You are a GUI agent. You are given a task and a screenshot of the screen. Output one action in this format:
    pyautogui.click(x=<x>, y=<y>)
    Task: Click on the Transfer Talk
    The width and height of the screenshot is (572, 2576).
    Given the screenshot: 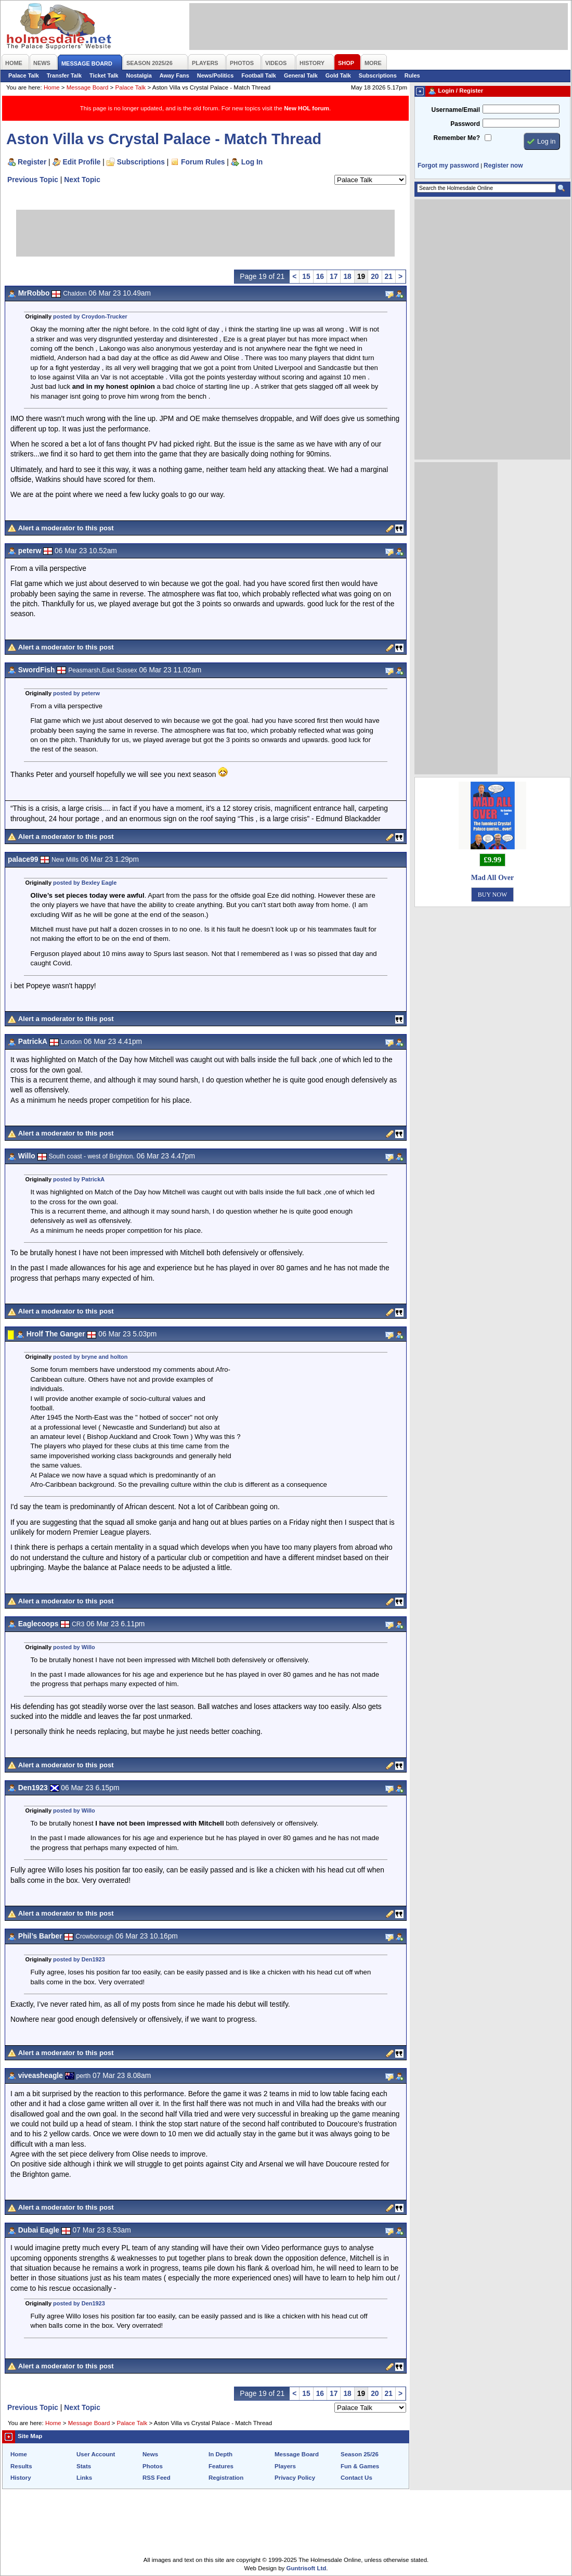 What is the action you would take?
    pyautogui.click(x=64, y=75)
    